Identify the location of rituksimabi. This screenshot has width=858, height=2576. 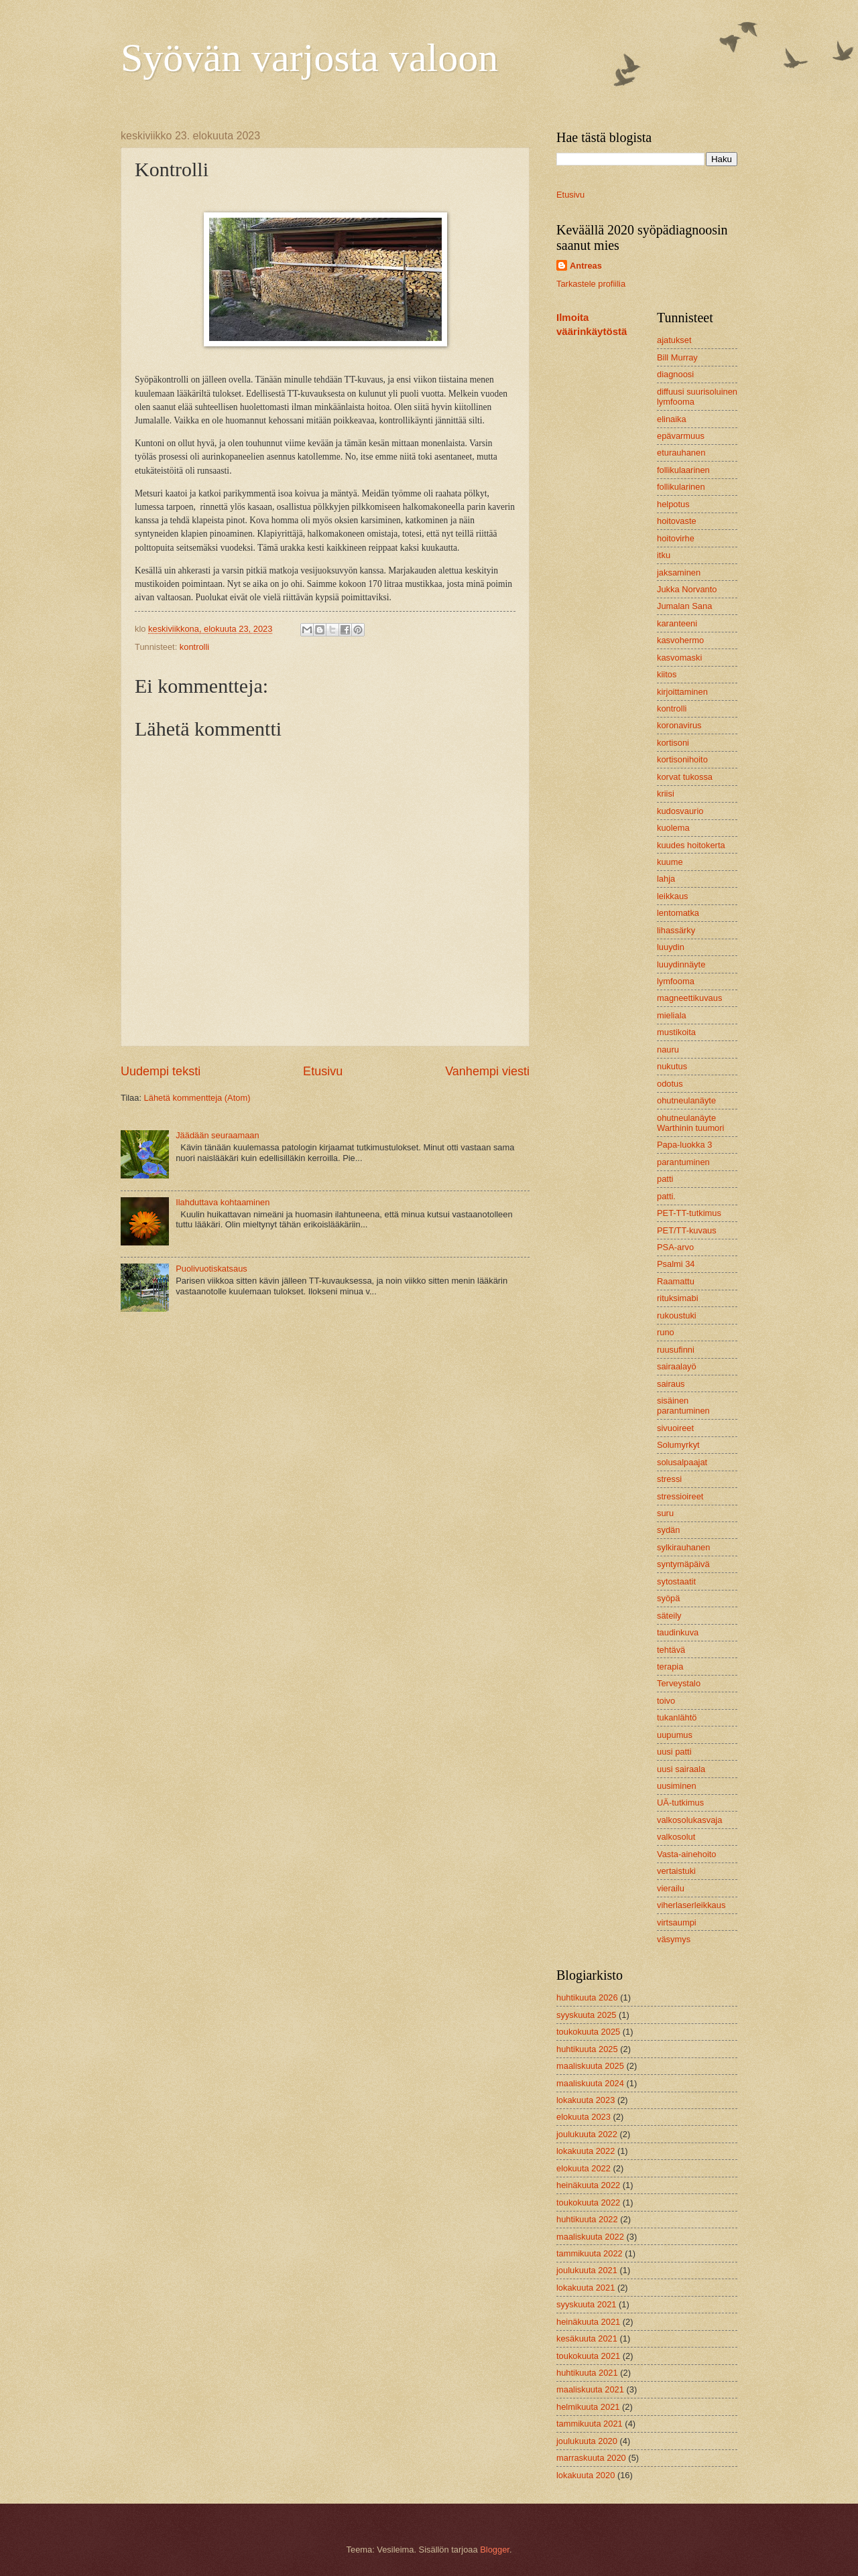
(677, 1298).